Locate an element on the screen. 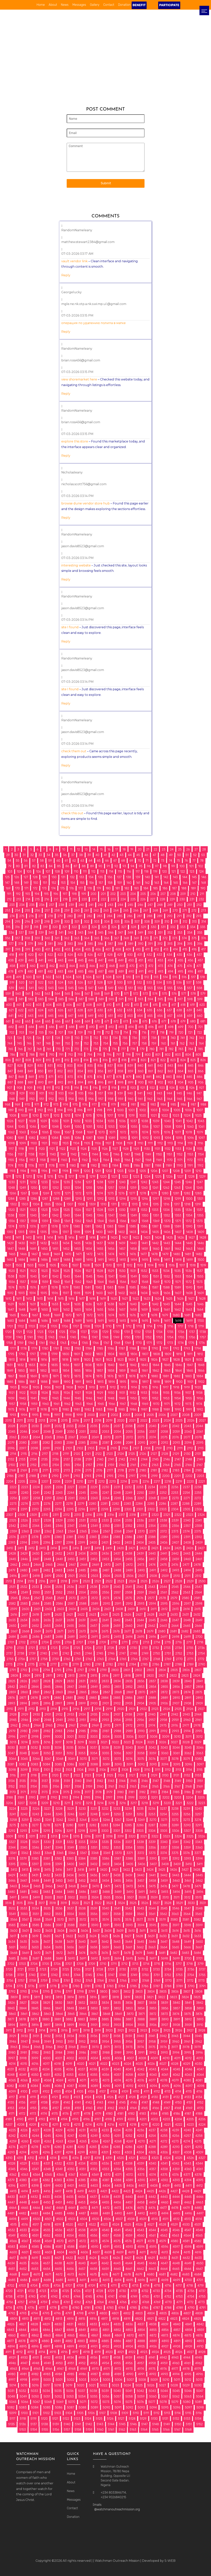  4017 is located at coordinates (46, 2064).